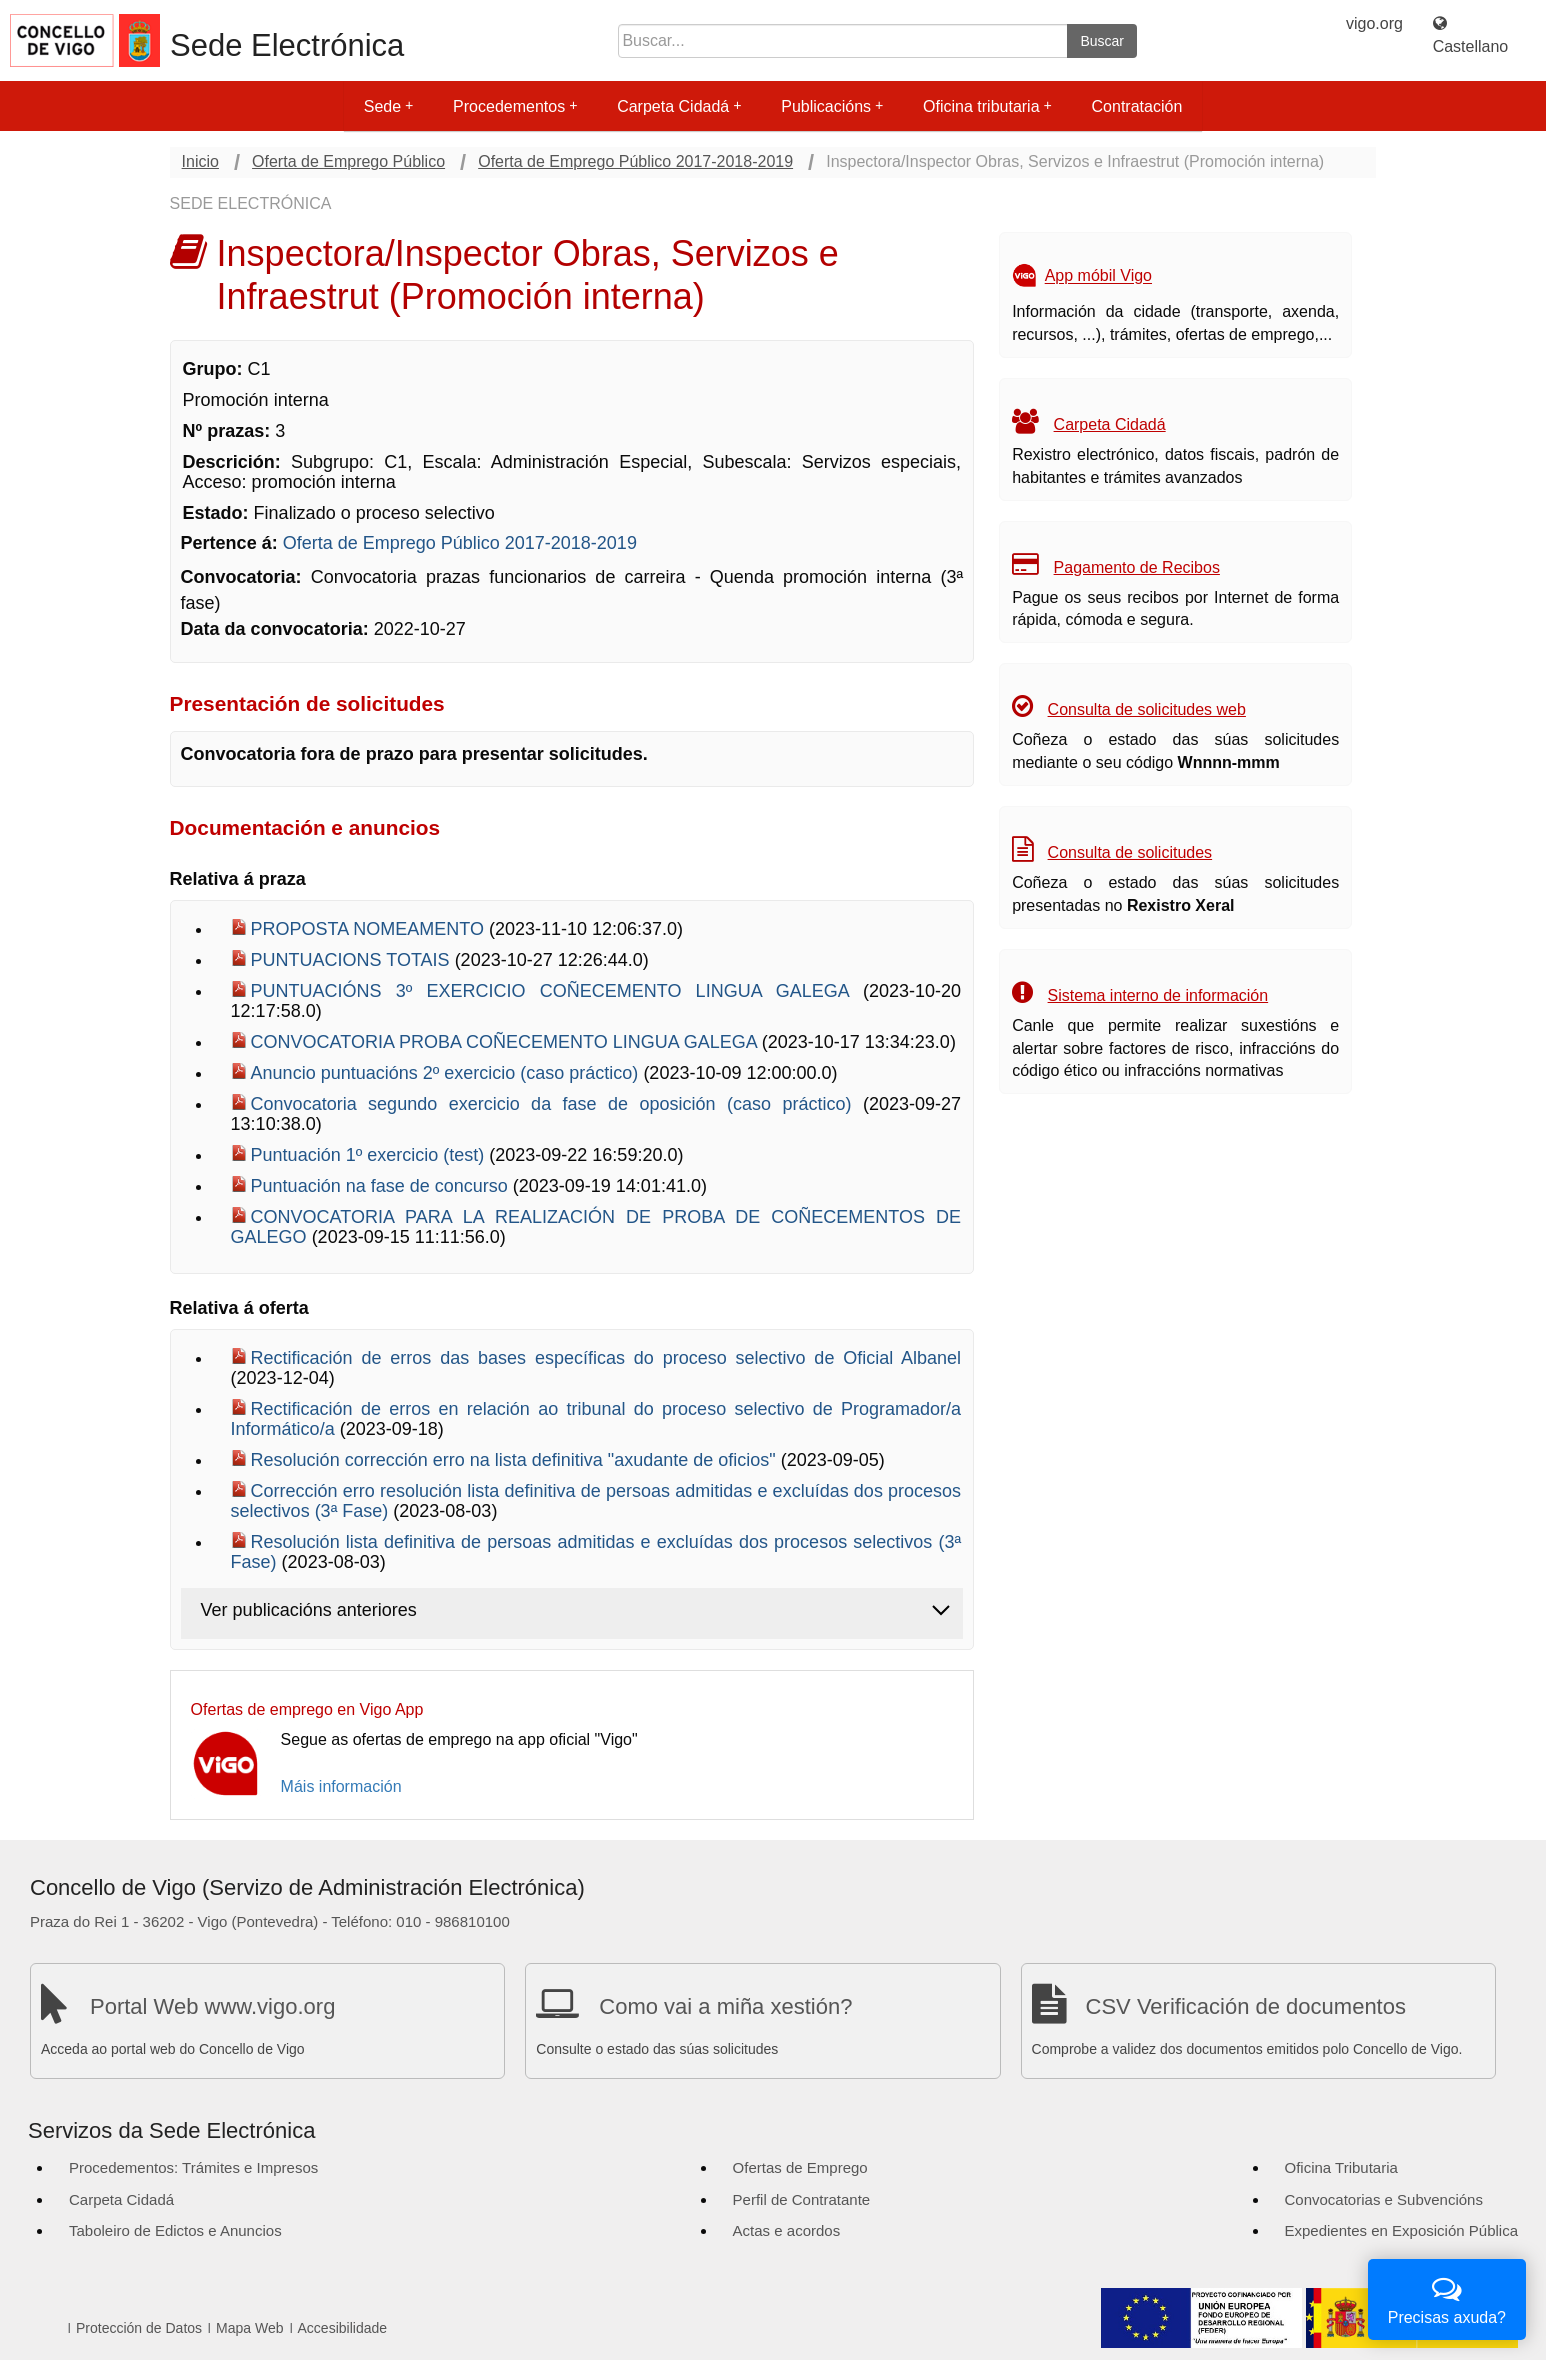 The width and height of the screenshot is (1546, 2360). I want to click on Actas e acordos, so click(787, 2230).